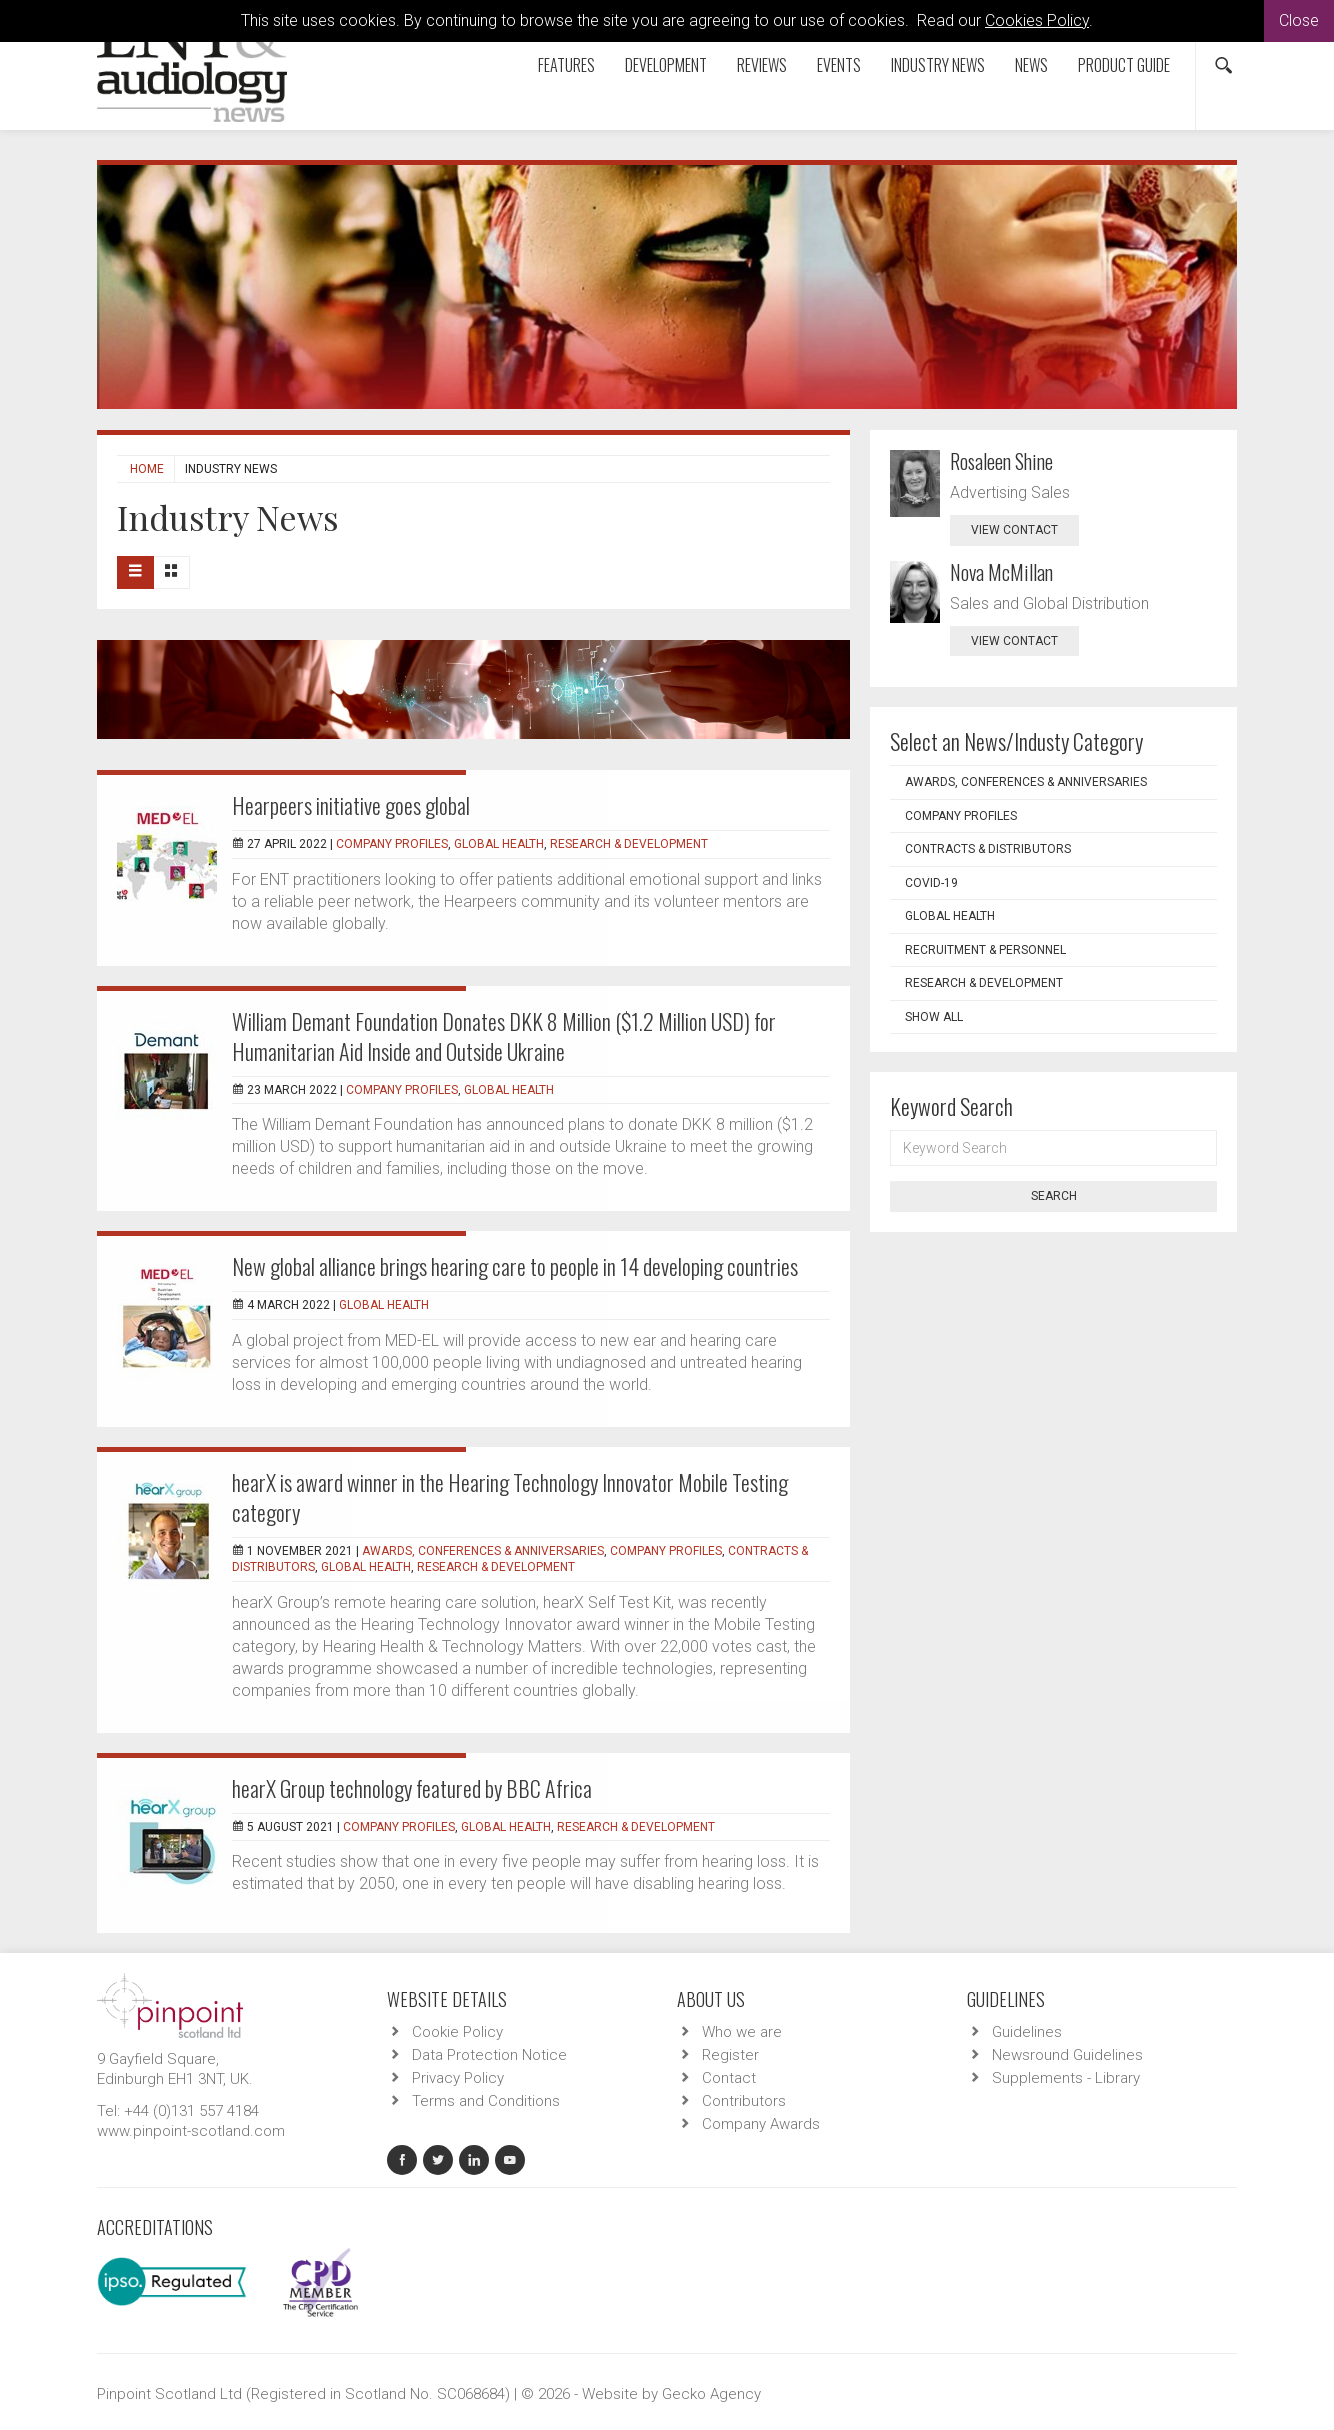  Describe the element at coordinates (988, 849) in the screenshot. I see `Contracts & Distributors` at that location.